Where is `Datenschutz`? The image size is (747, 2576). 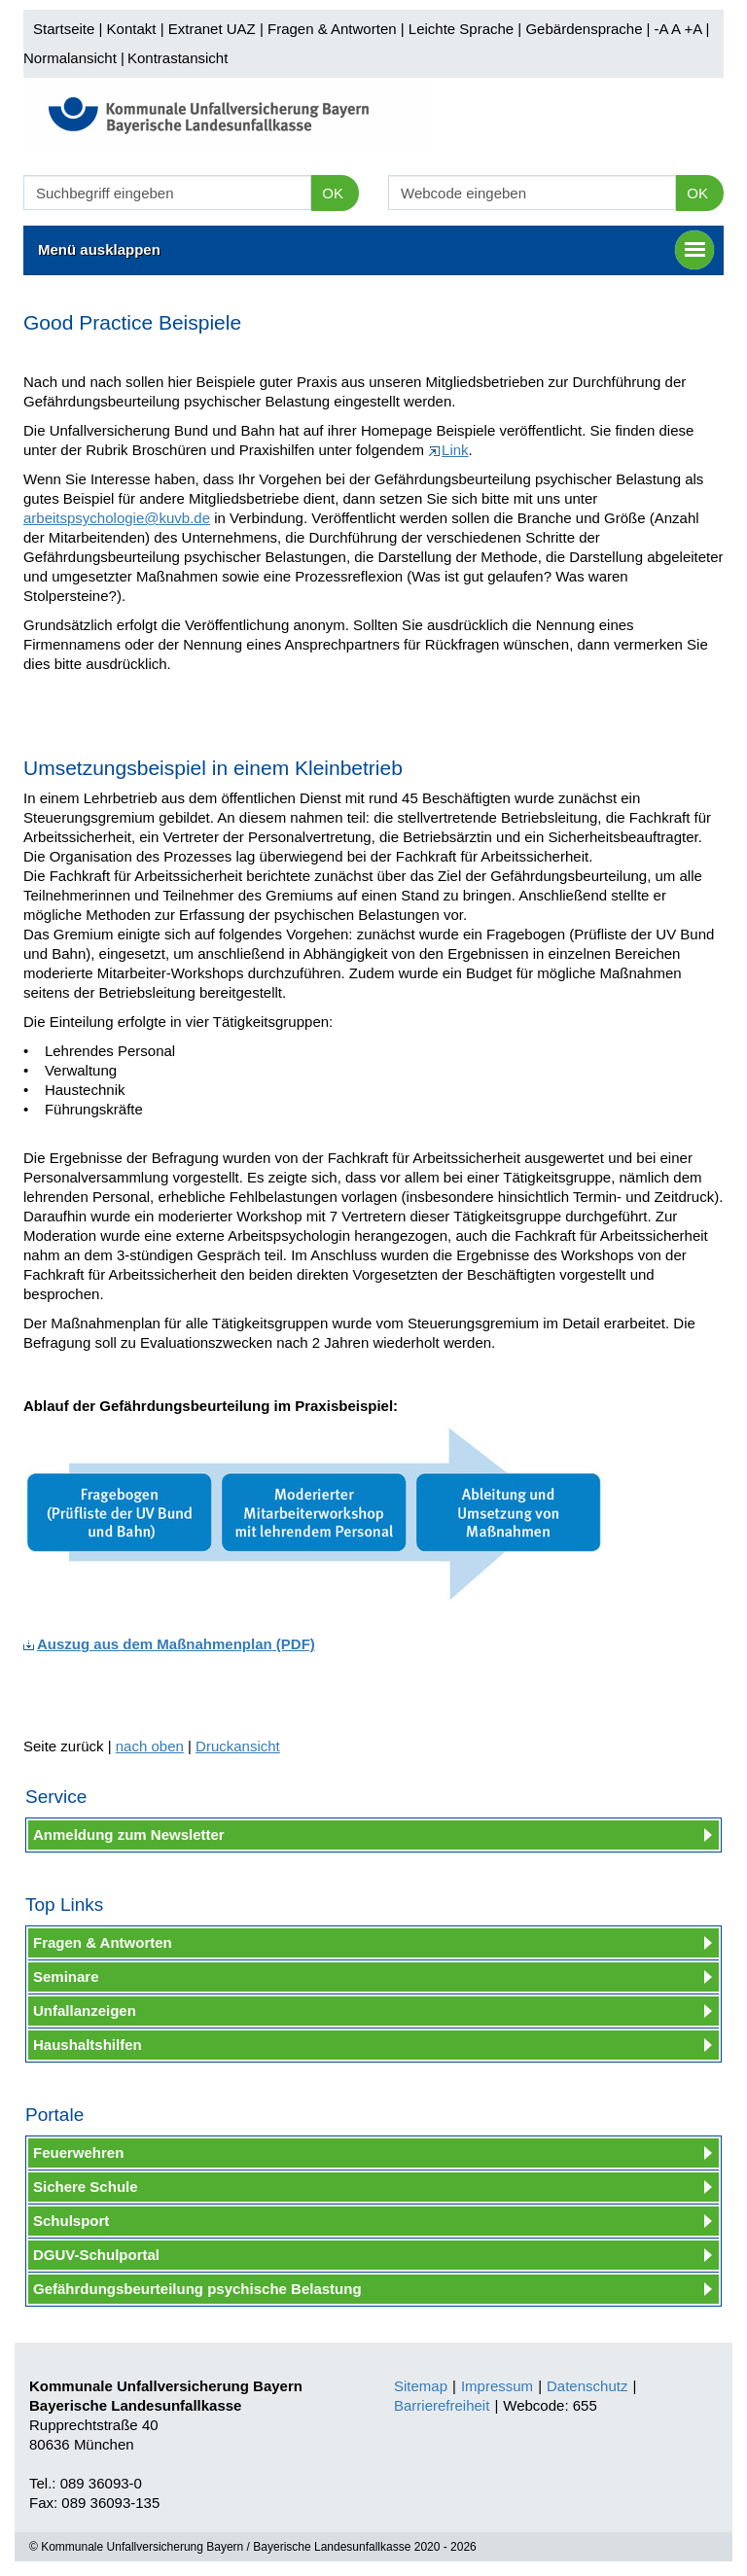 Datenschutz is located at coordinates (587, 2386).